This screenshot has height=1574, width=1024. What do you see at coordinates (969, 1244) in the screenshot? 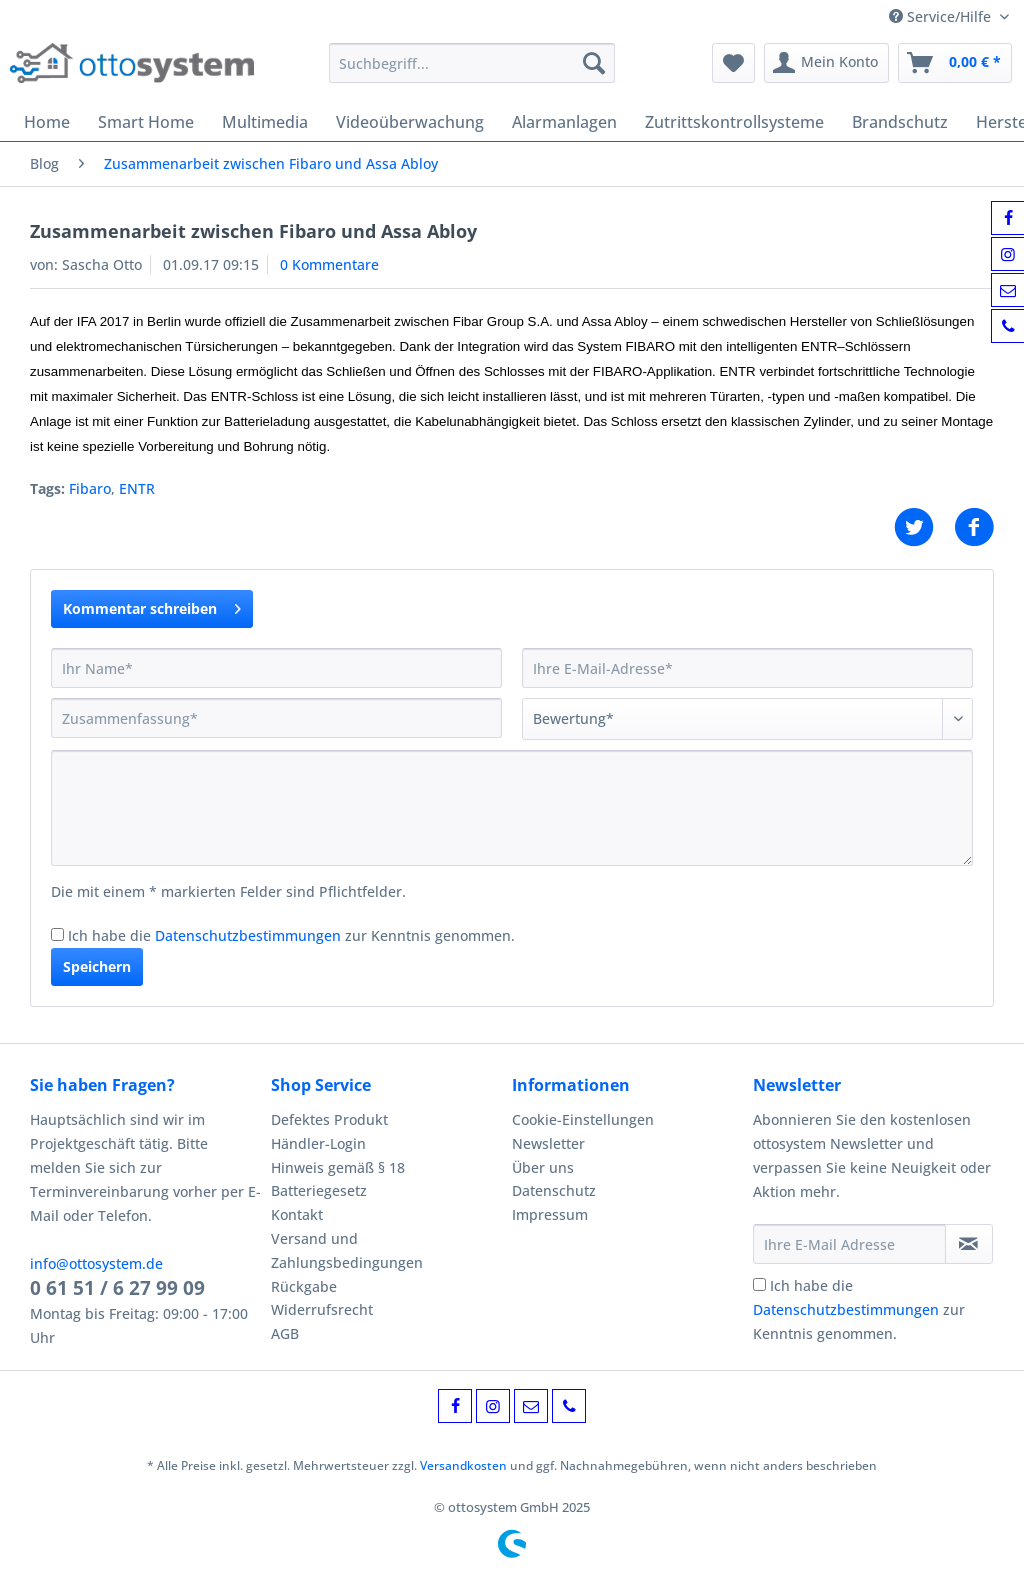
I see `[Newsletter abonnieren]` at bounding box center [969, 1244].